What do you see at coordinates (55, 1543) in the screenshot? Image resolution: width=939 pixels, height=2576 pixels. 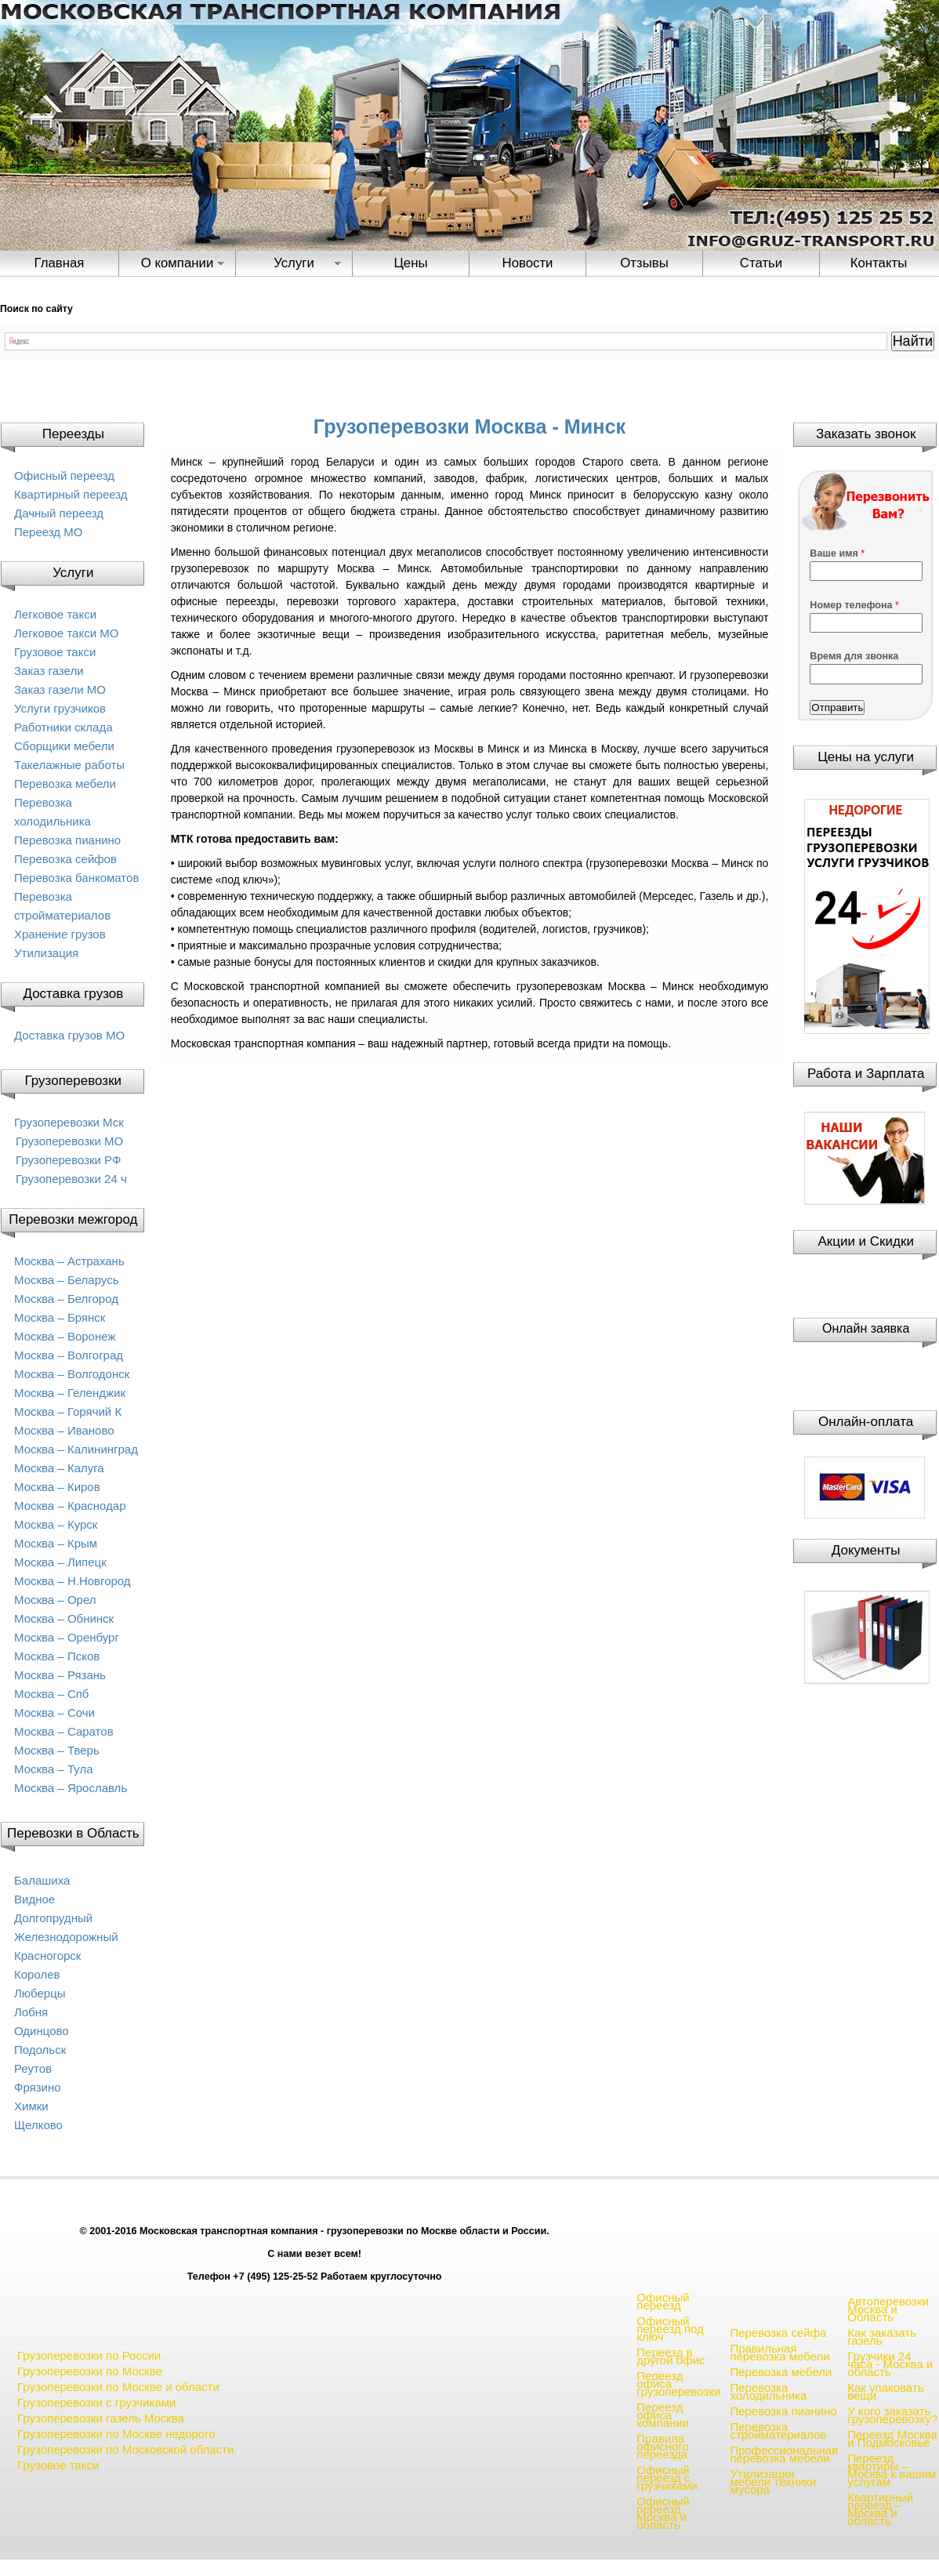 I see `Москва – Крым` at bounding box center [55, 1543].